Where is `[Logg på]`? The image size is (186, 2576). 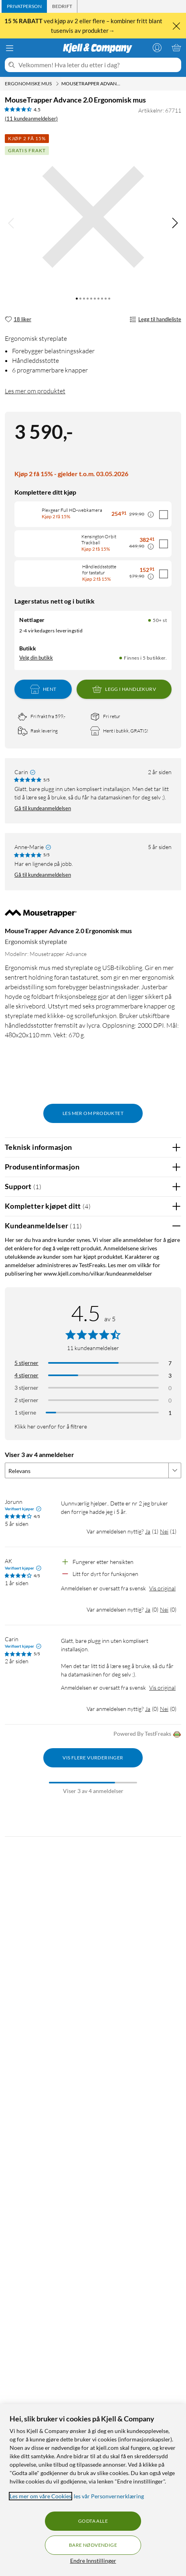
[Logg på] is located at coordinates (157, 47).